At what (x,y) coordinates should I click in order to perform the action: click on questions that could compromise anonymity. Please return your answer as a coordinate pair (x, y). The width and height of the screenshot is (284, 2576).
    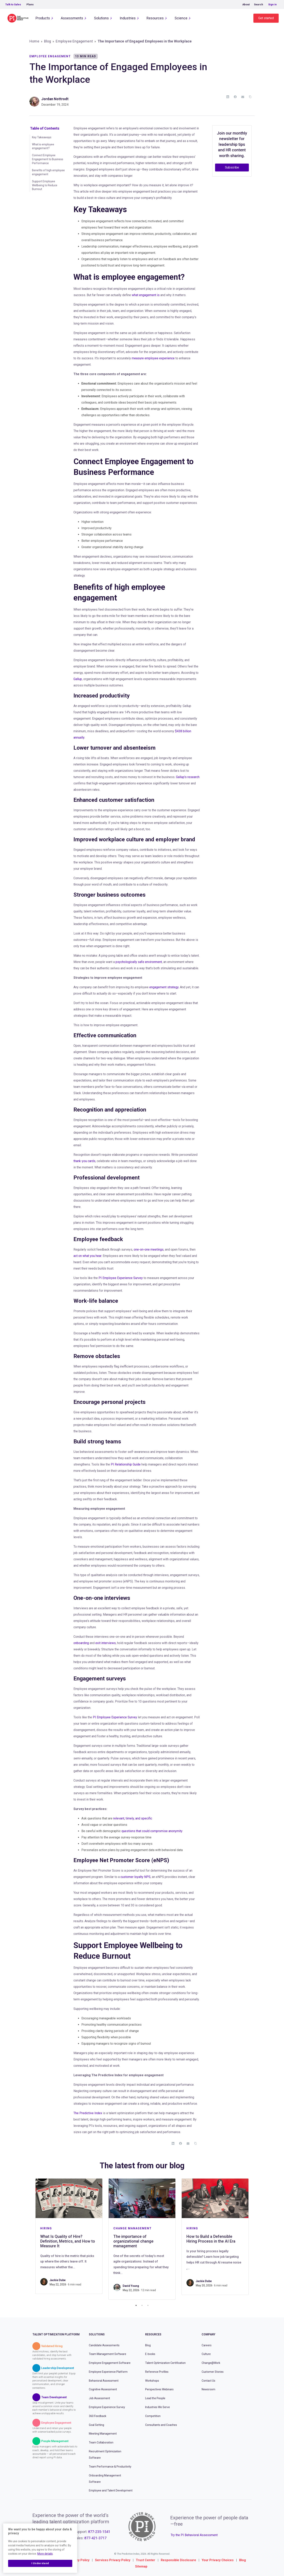
    Looking at the image, I should click on (151, 1831).